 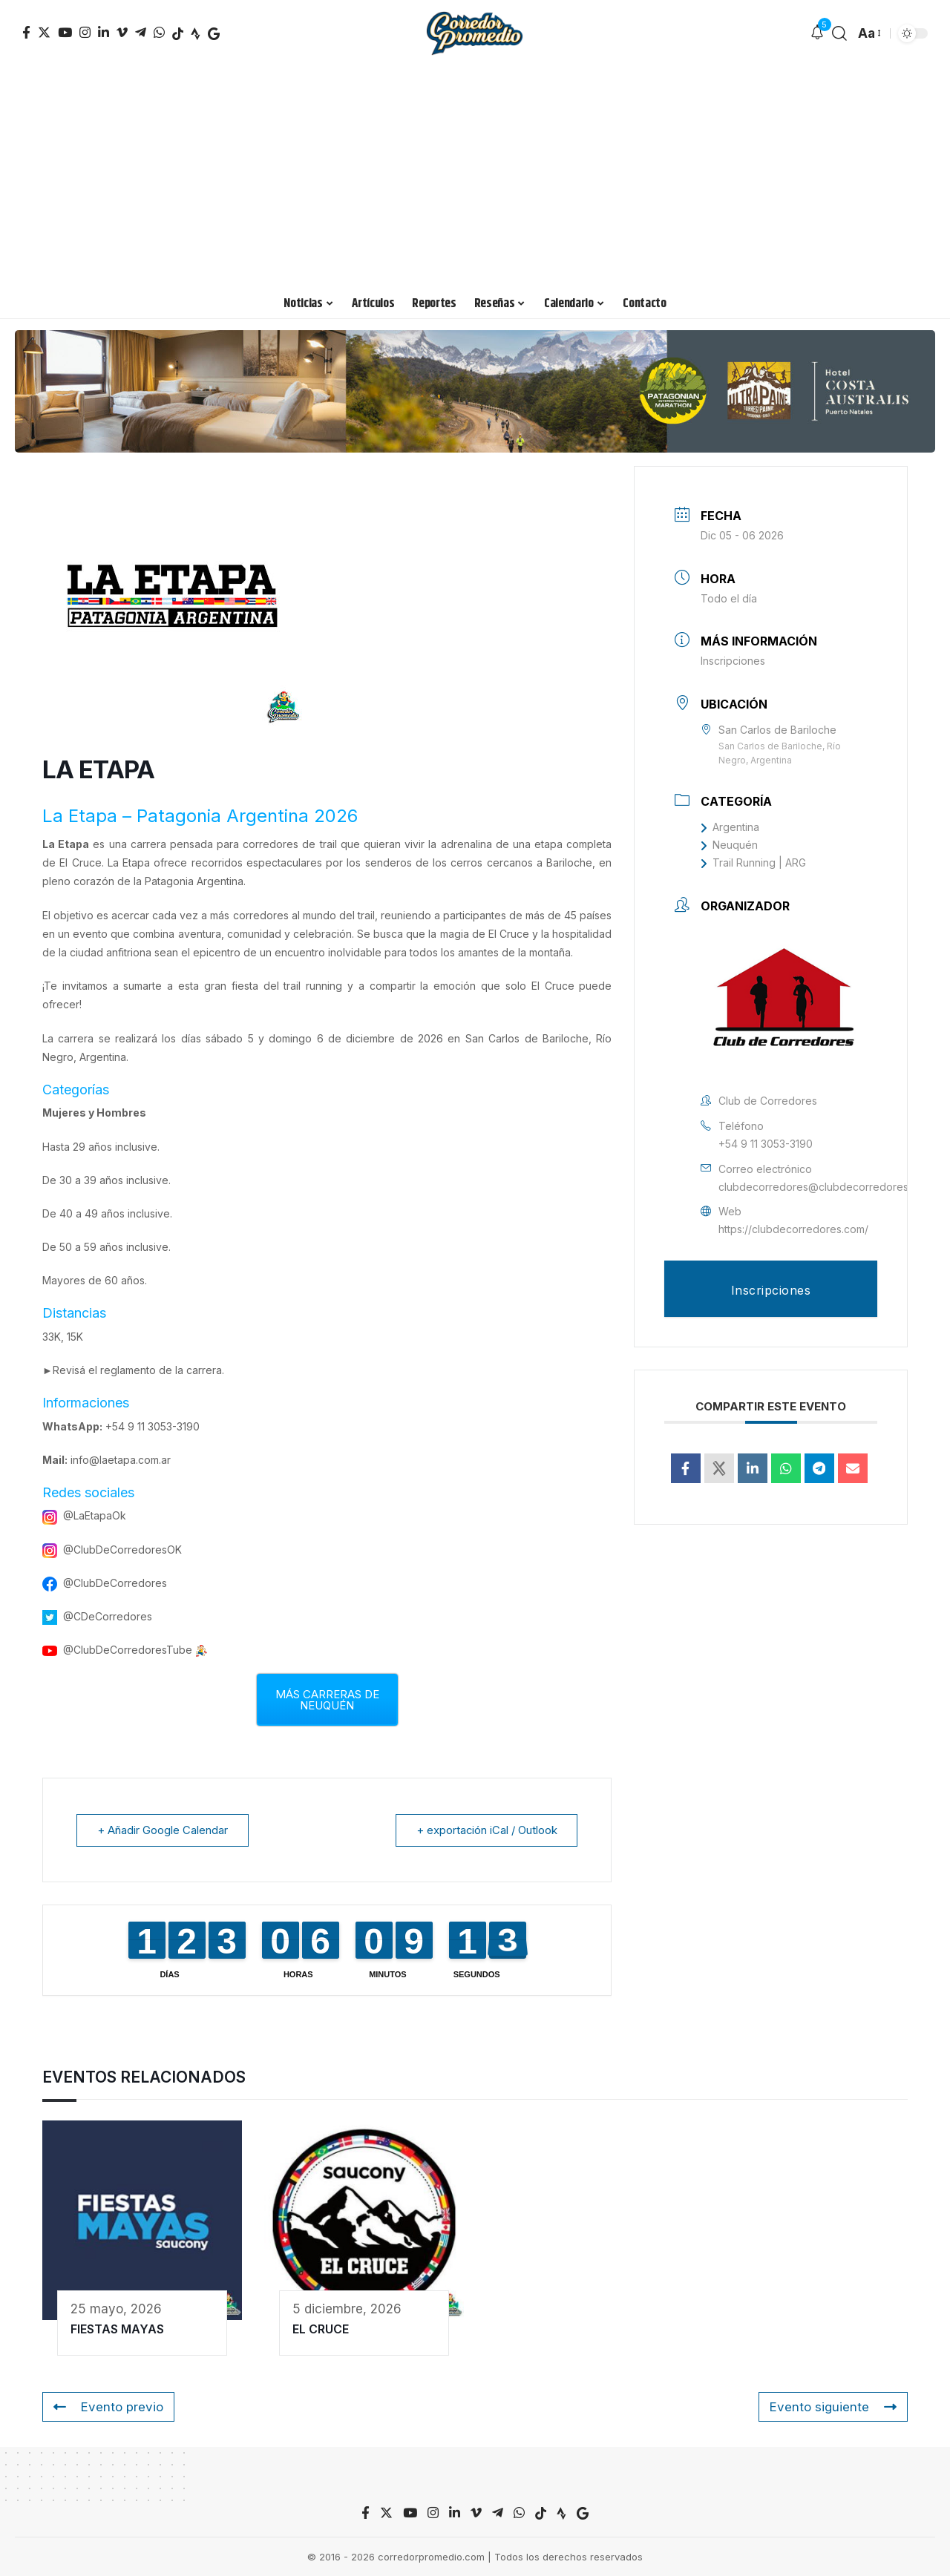 What do you see at coordinates (117, 2329) in the screenshot?
I see `FIESTAS MAYAS` at bounding box center [117, 2329].